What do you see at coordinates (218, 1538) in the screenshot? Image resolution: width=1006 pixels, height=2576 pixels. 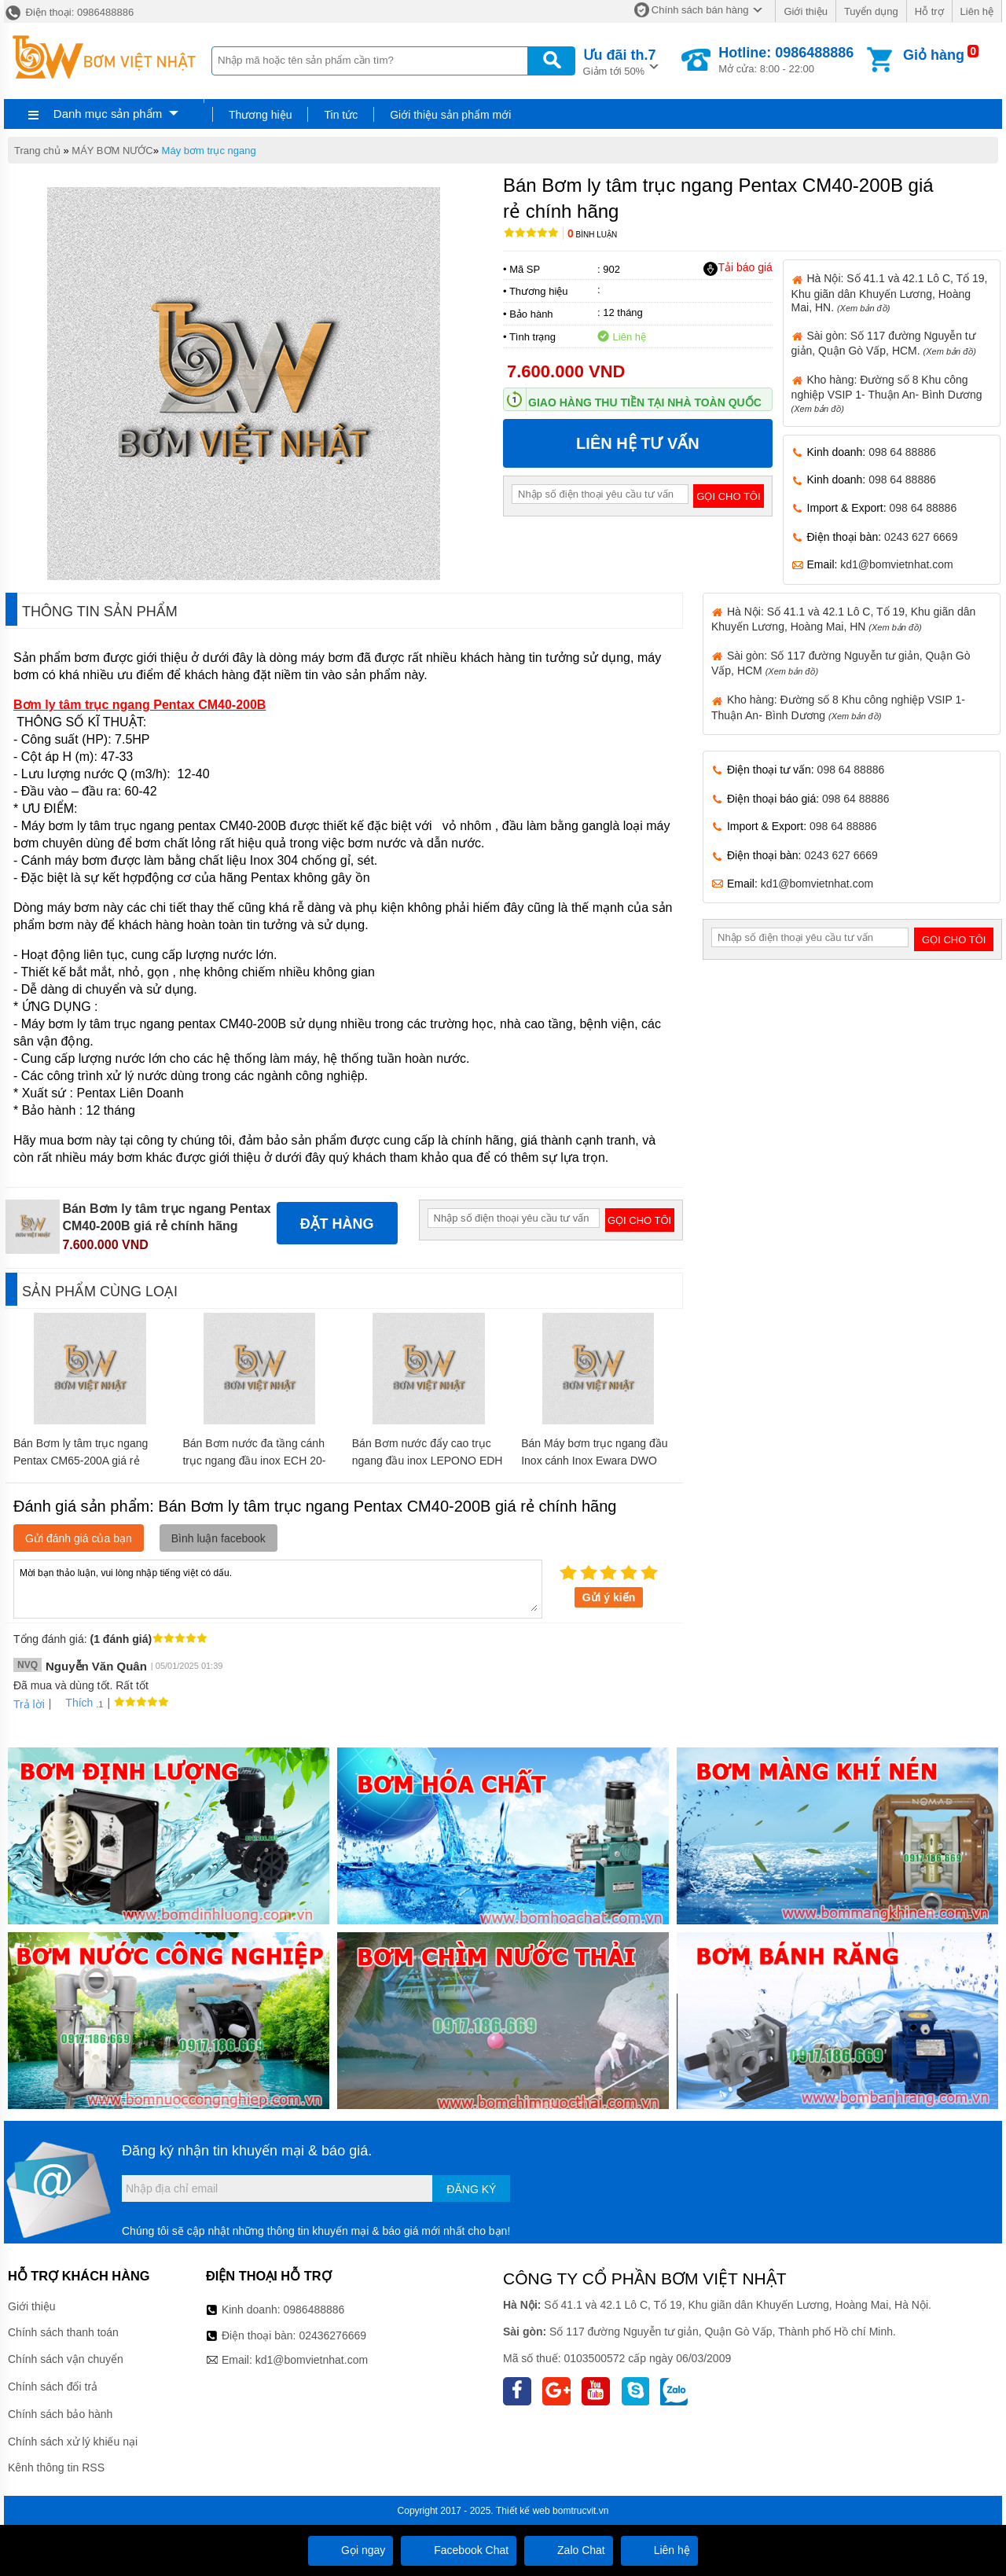 I see `Bình luận facebook` at bounding box center [218, 1538].